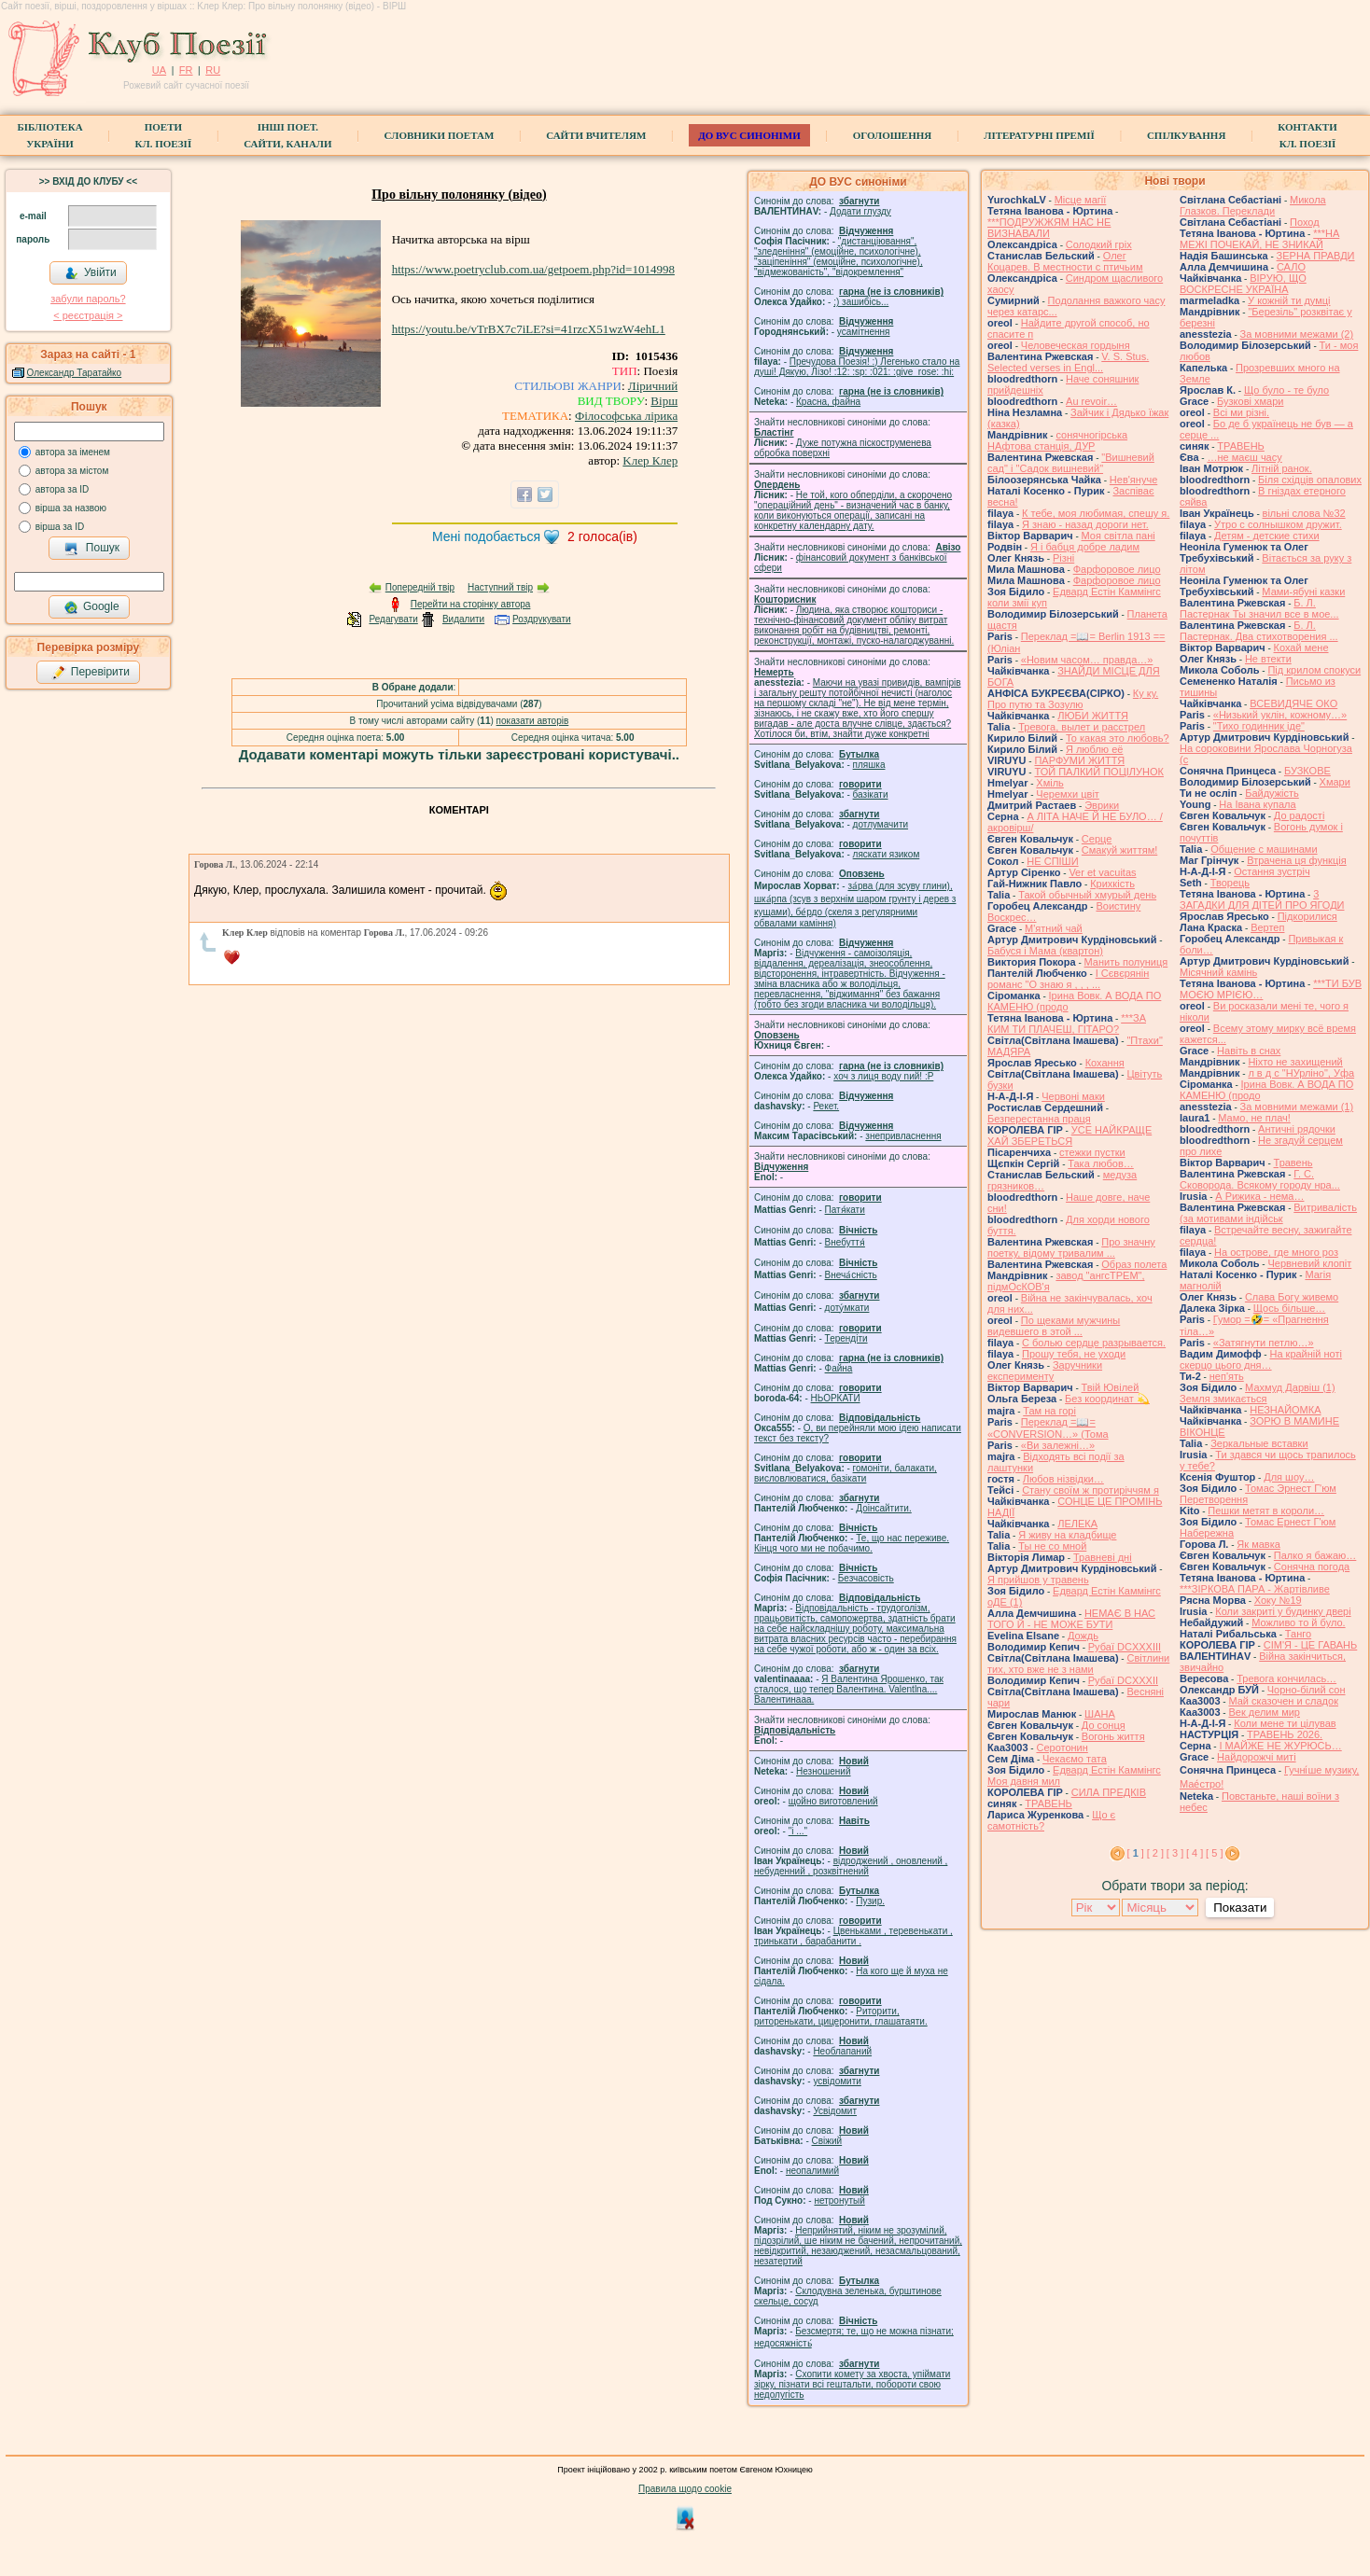 This screenshot has height=2576, width=1370. I want to click on Моя світла пані, so click(1118, 535).